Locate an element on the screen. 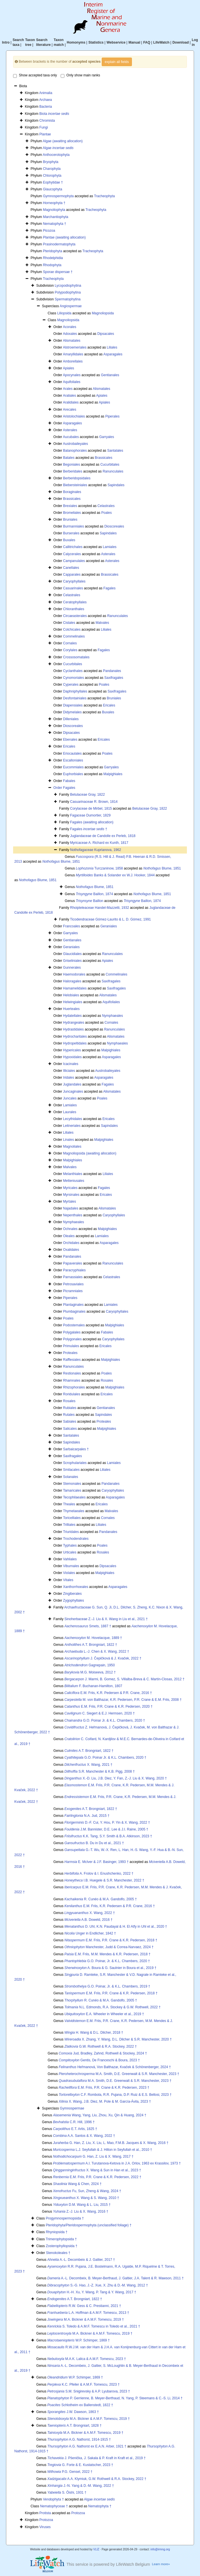 The image size is (200, 2576). Escalloniales is located at coordinates (73, 760).